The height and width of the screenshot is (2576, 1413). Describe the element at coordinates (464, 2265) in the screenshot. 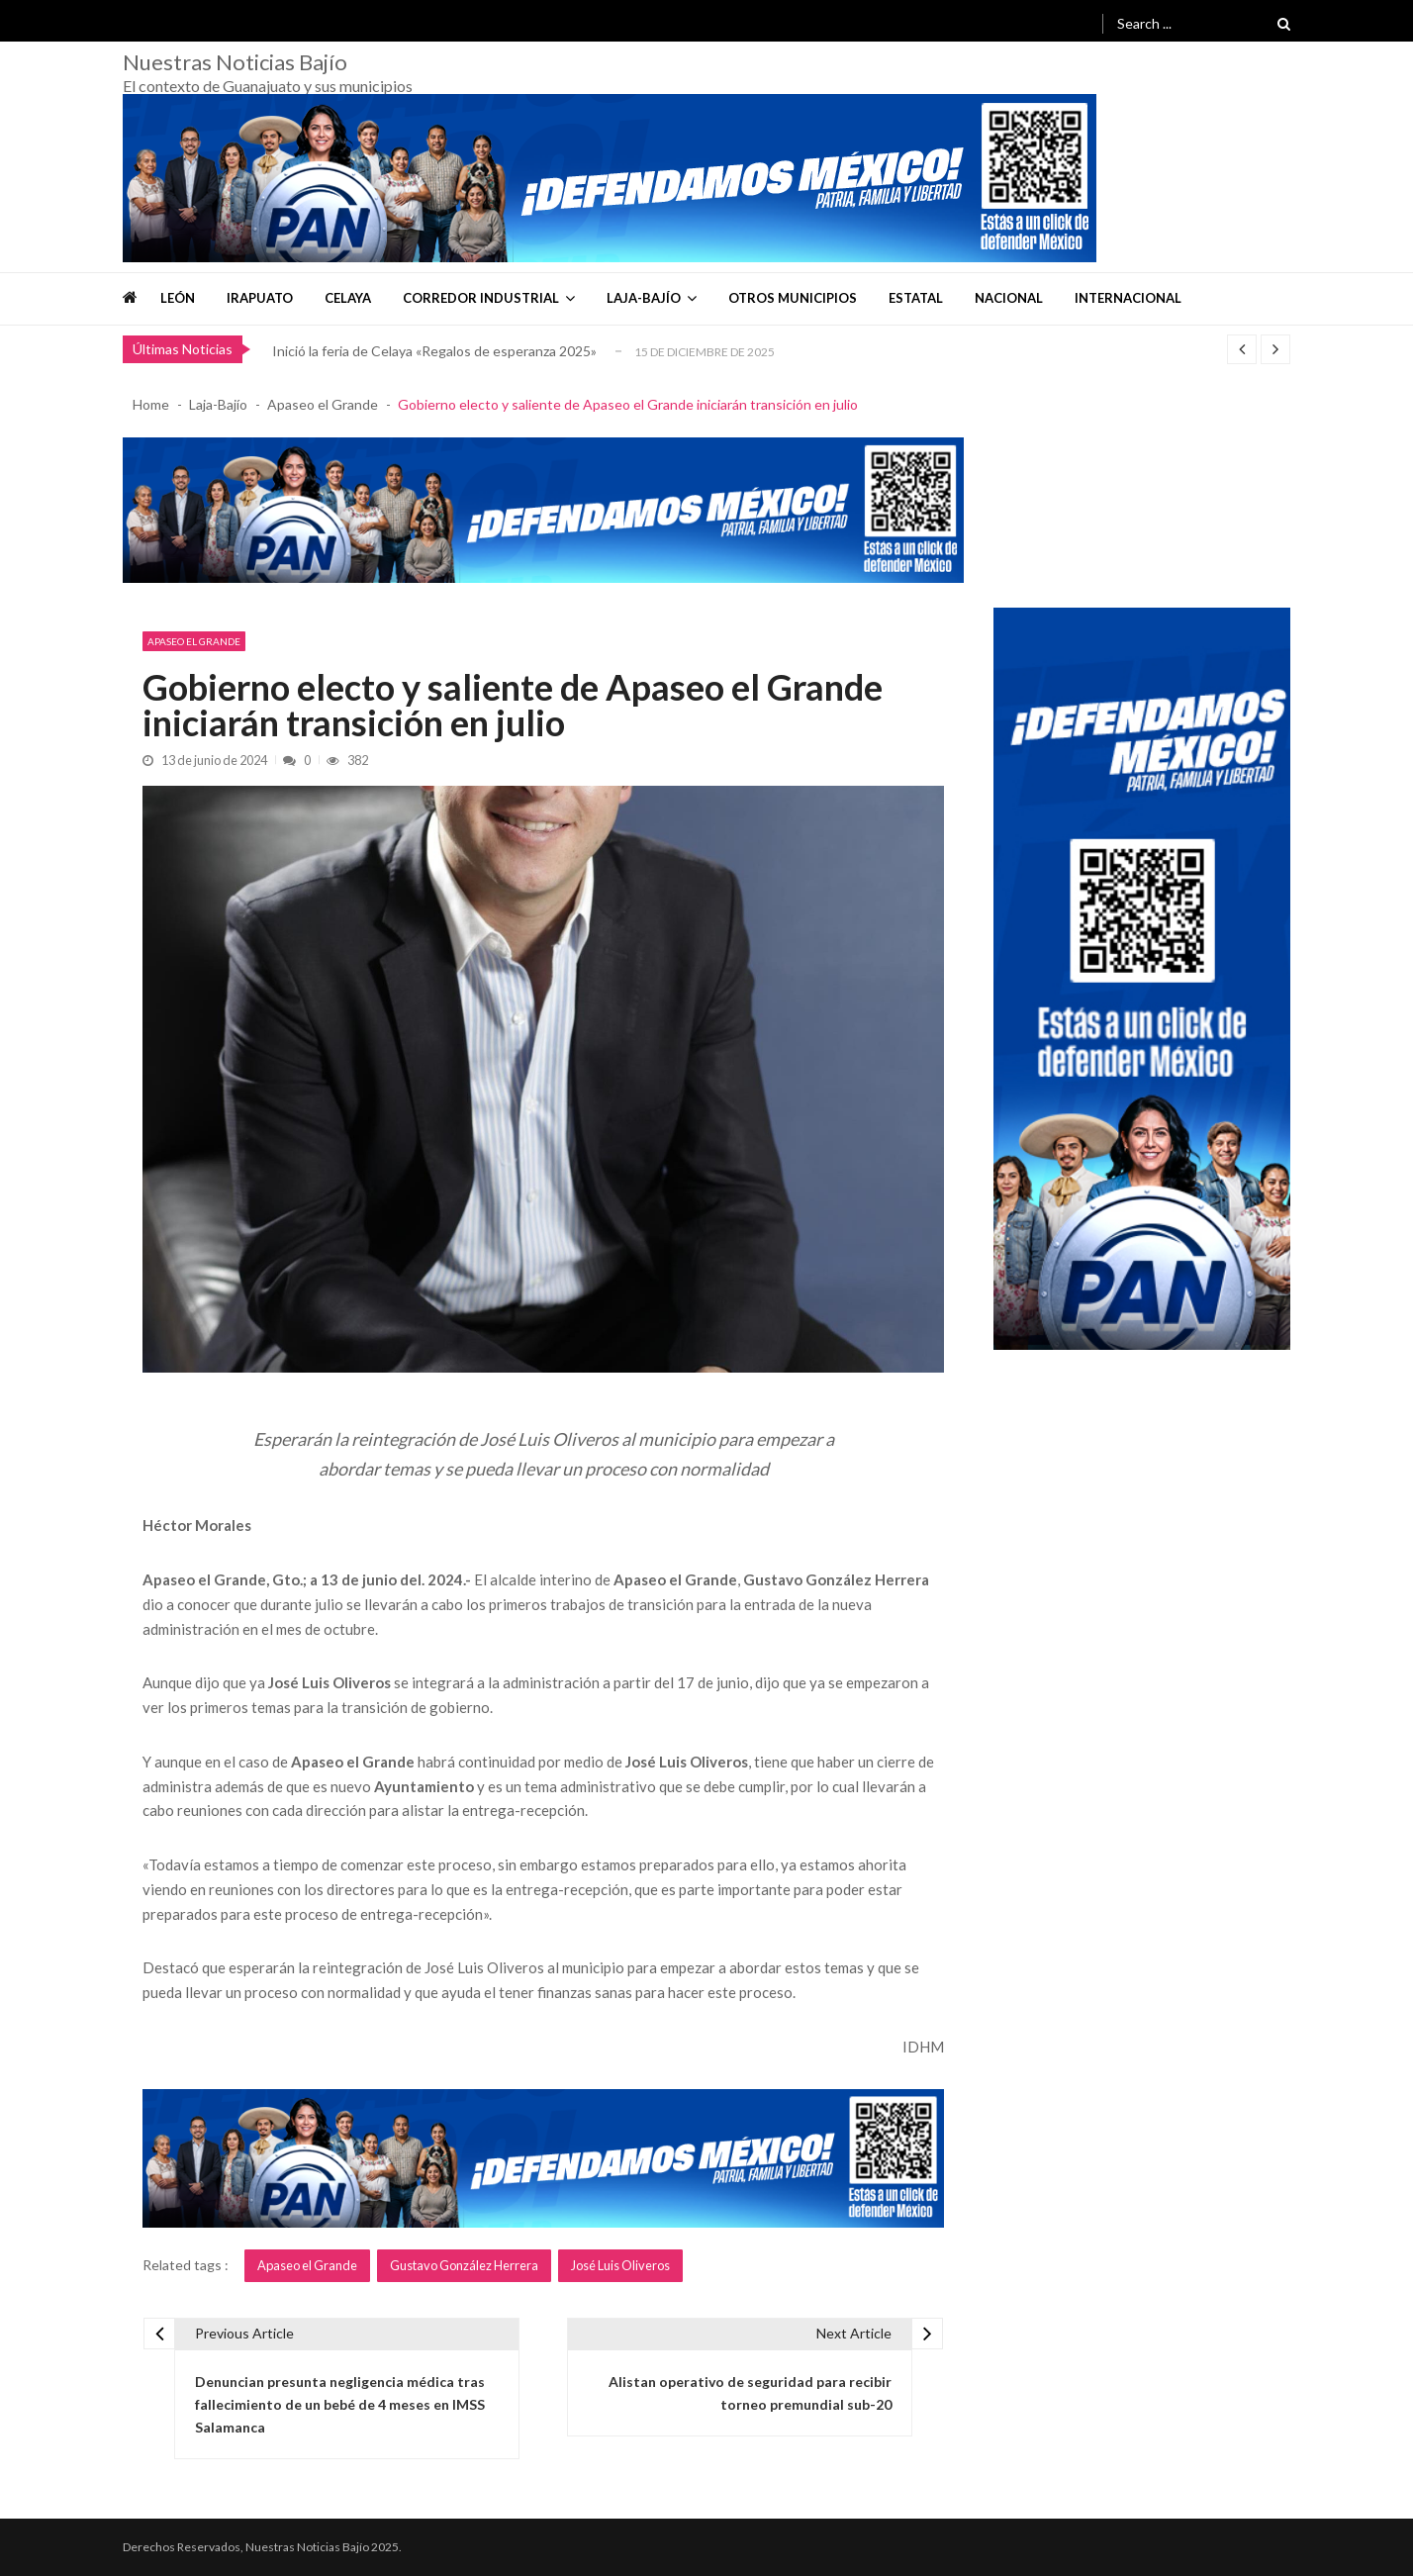

I see `Gustavo González Herrera` at that location.